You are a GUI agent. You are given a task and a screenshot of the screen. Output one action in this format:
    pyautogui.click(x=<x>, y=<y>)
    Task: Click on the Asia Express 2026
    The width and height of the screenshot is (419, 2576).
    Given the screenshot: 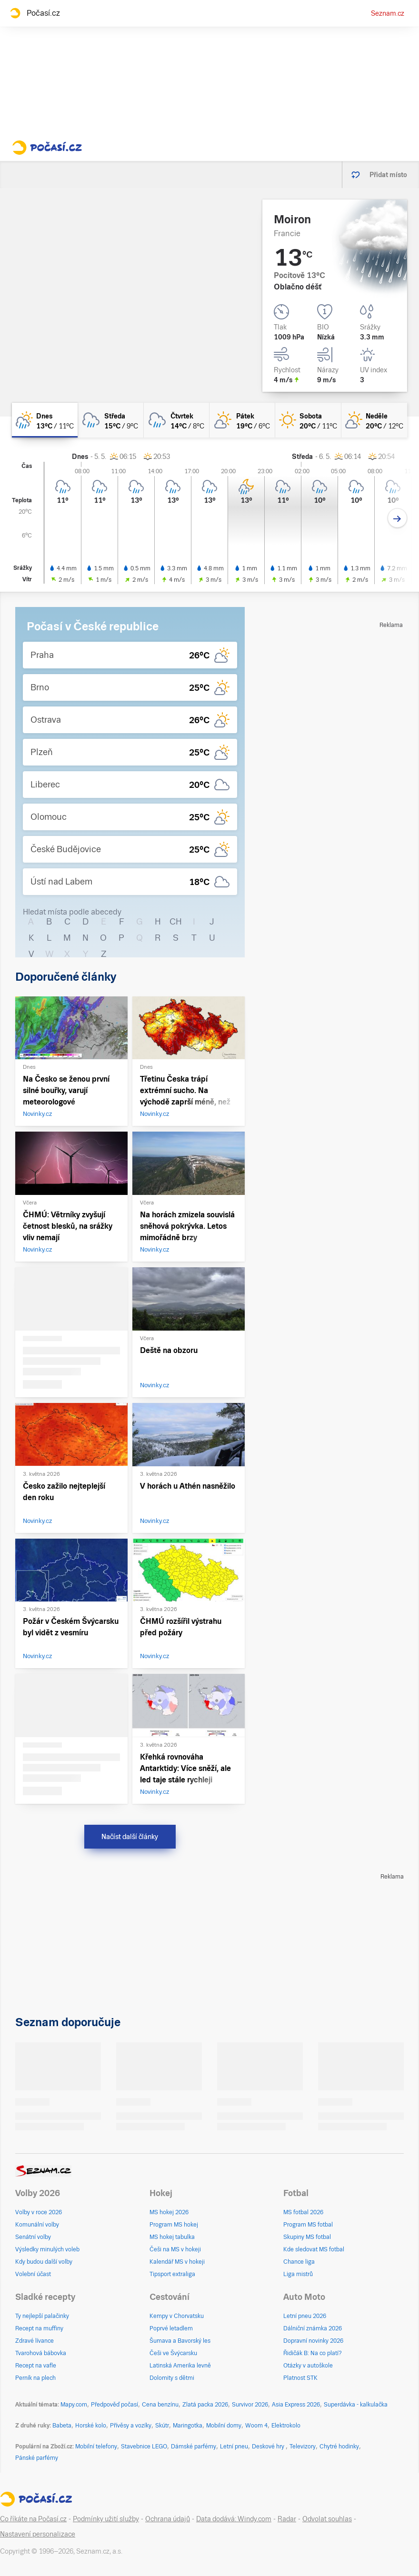 What is the action you would take?
    pyautogui.click(x=296, y=2404)
    